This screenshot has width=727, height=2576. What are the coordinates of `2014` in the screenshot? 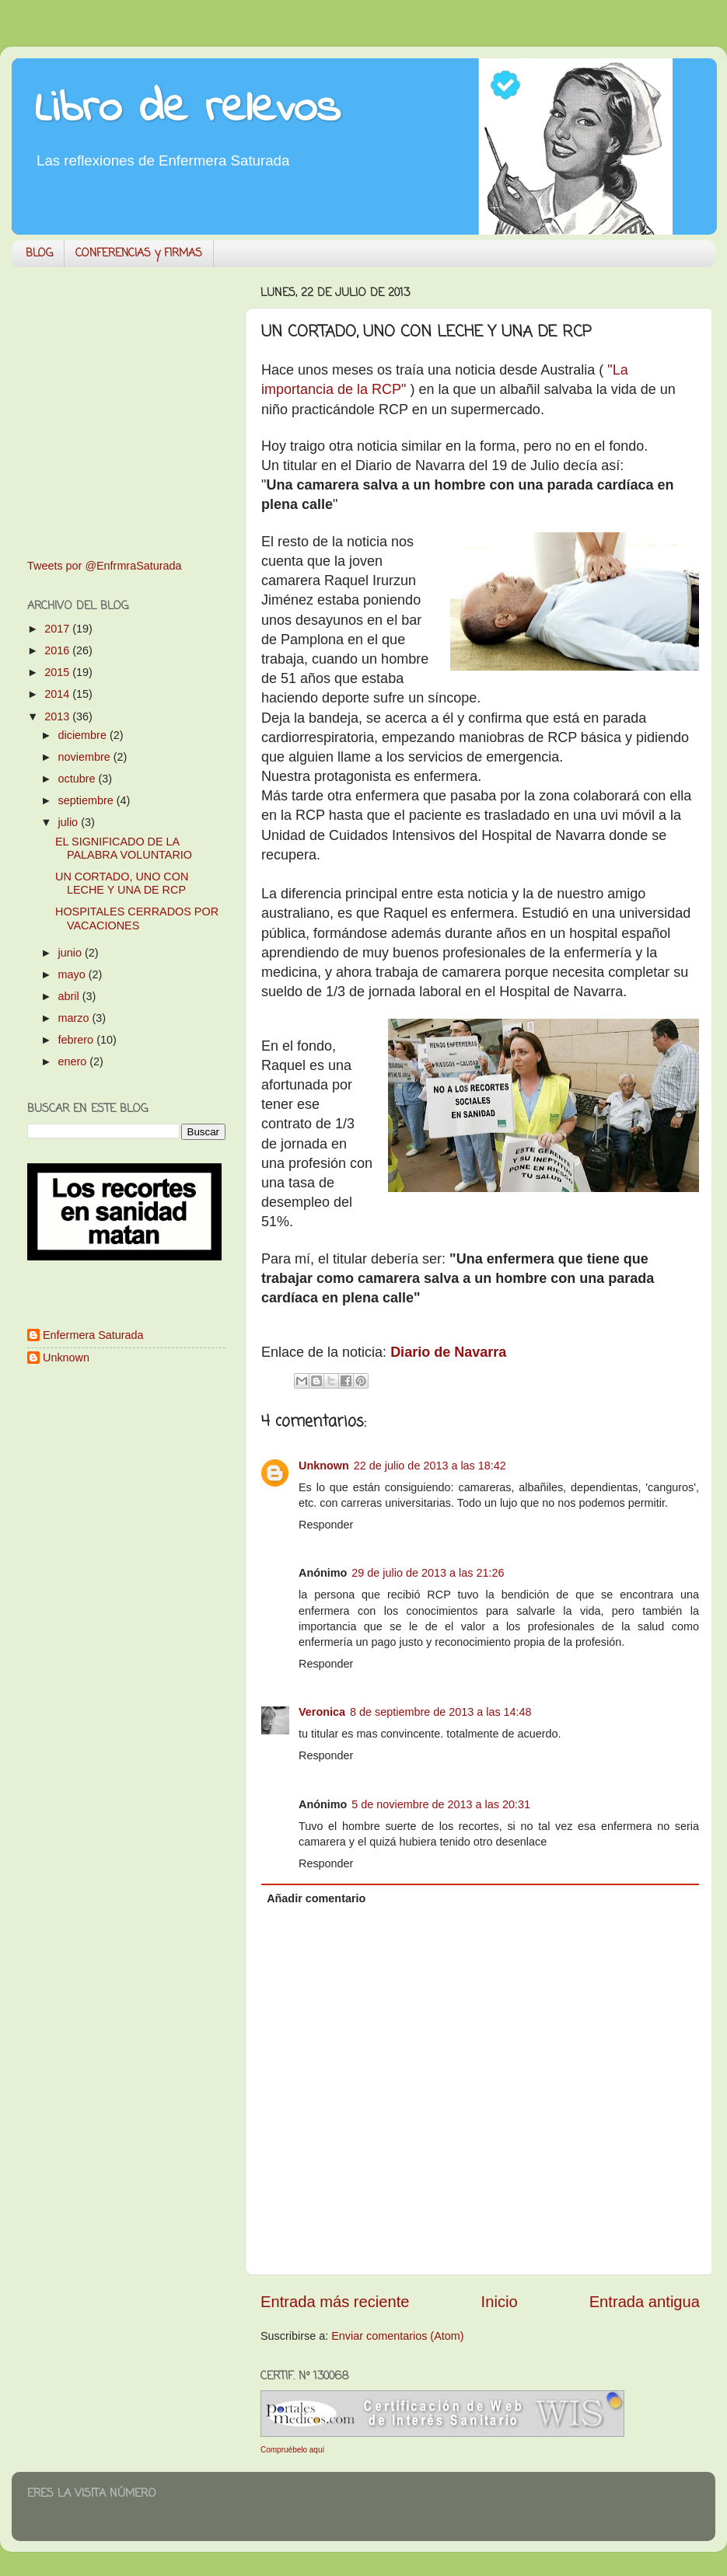 It's located at (58, 694).